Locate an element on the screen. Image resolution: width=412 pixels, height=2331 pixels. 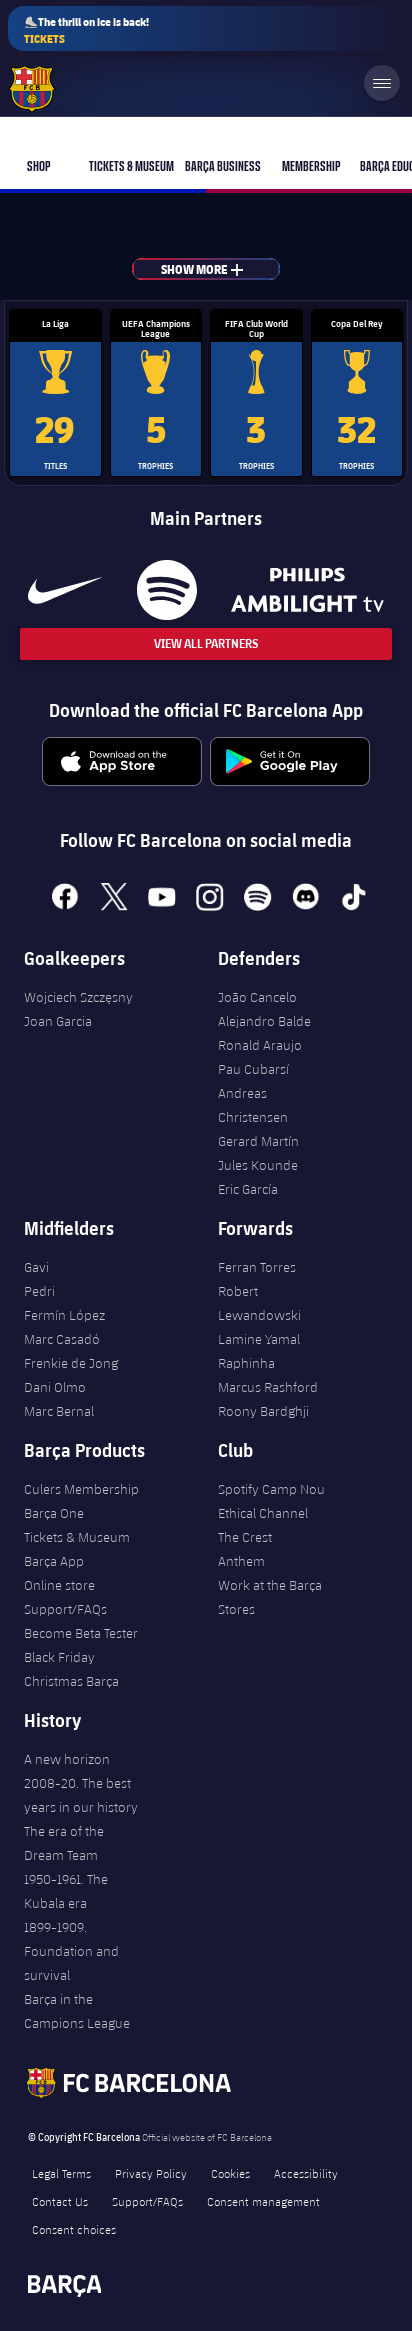
Show more is located at coordinates (215, 269).